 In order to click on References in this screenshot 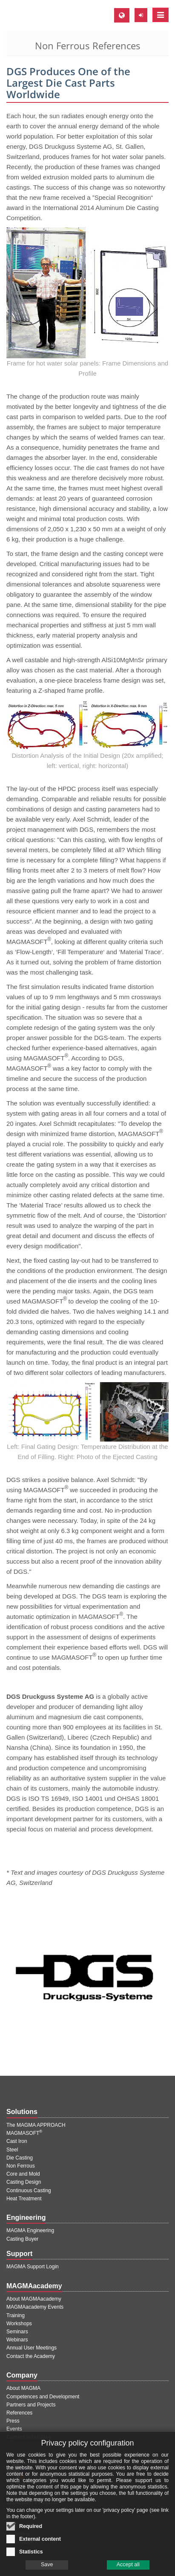, I will do `click(19, 2413)`.